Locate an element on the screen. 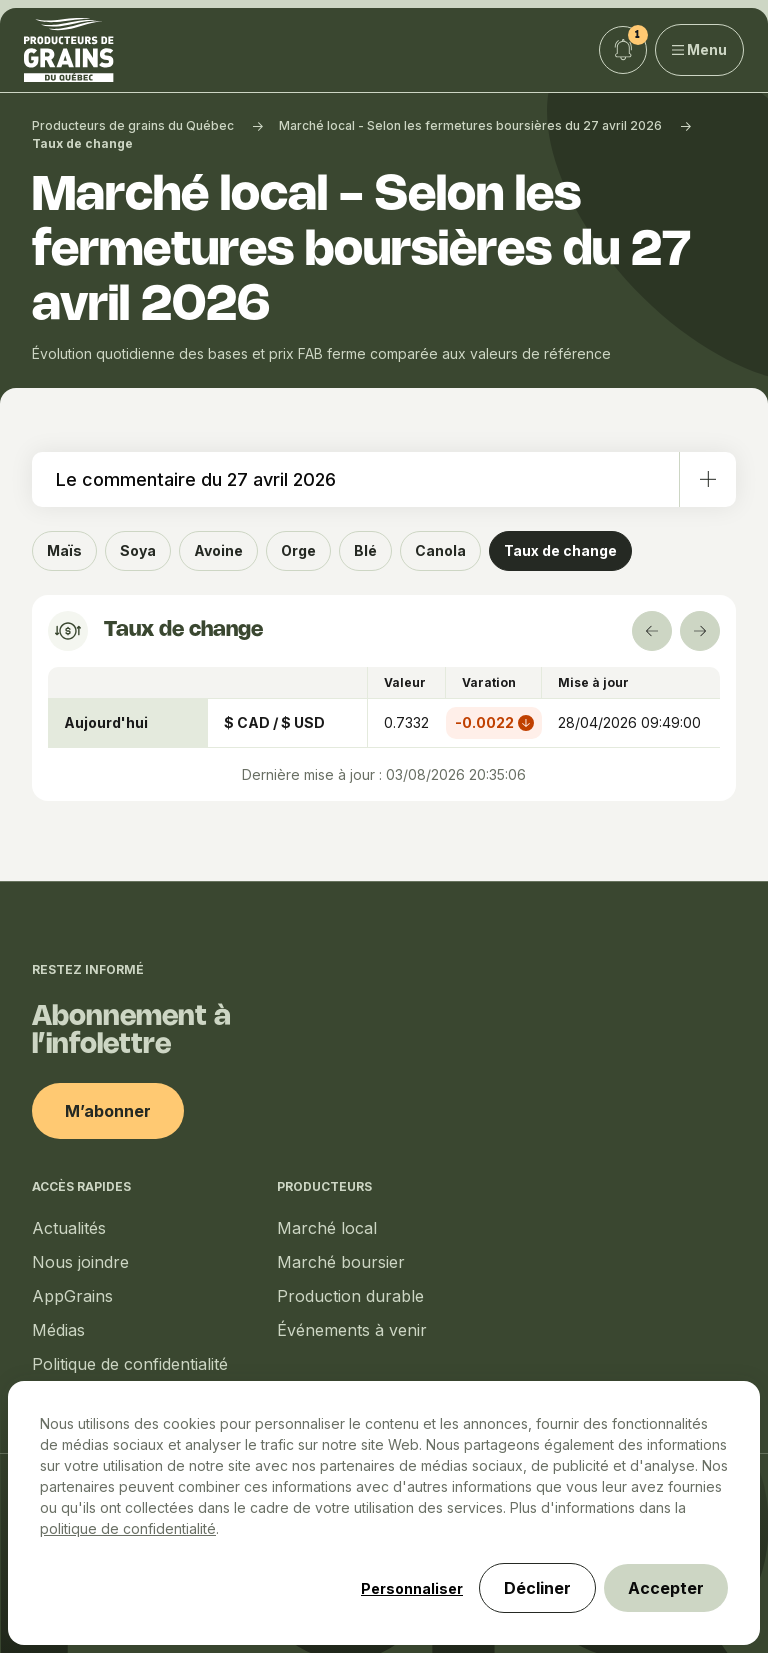  Nous joindre is located at coordinates (80, 1262).